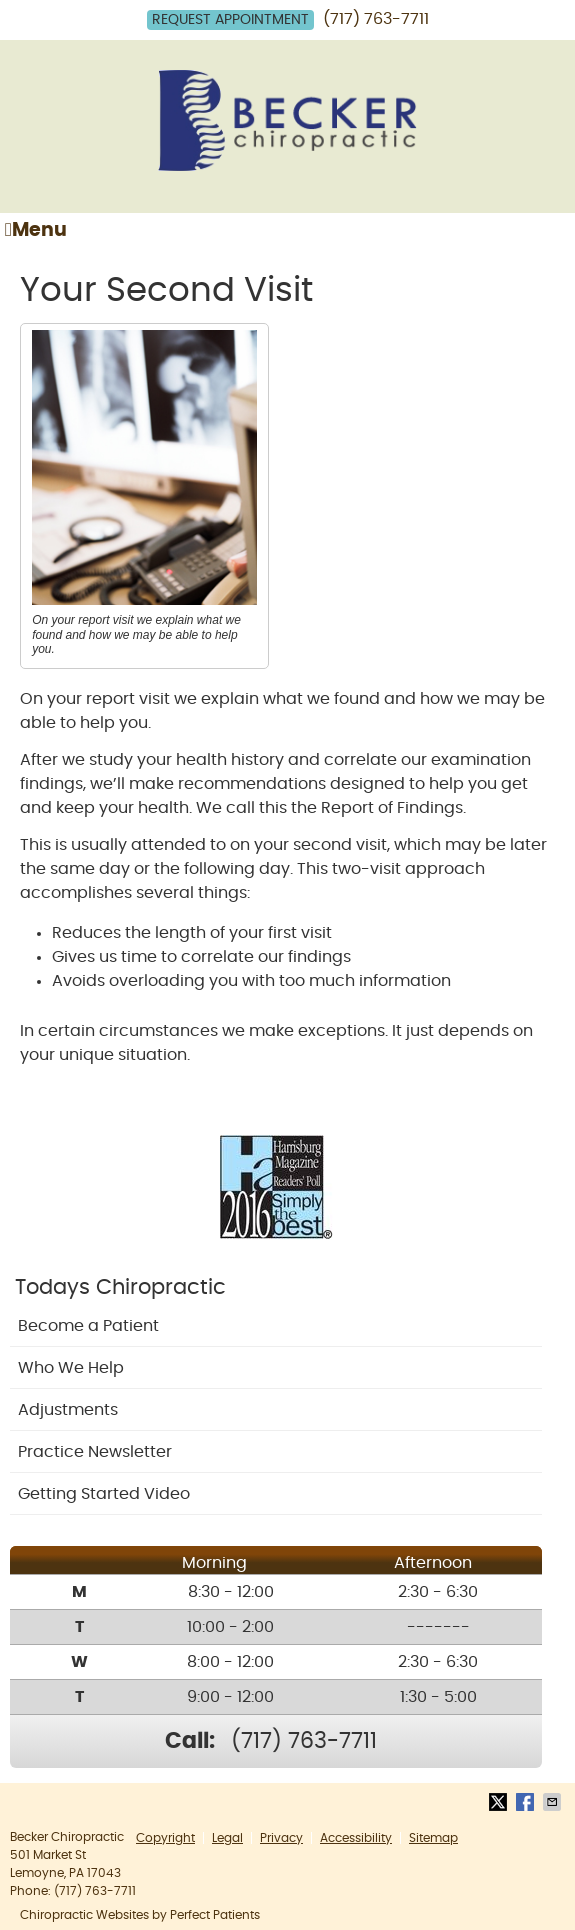 Image resolution: width=575 pixels, height=1930 pixels. I want to click on Sitemap, so click(433, 1838).